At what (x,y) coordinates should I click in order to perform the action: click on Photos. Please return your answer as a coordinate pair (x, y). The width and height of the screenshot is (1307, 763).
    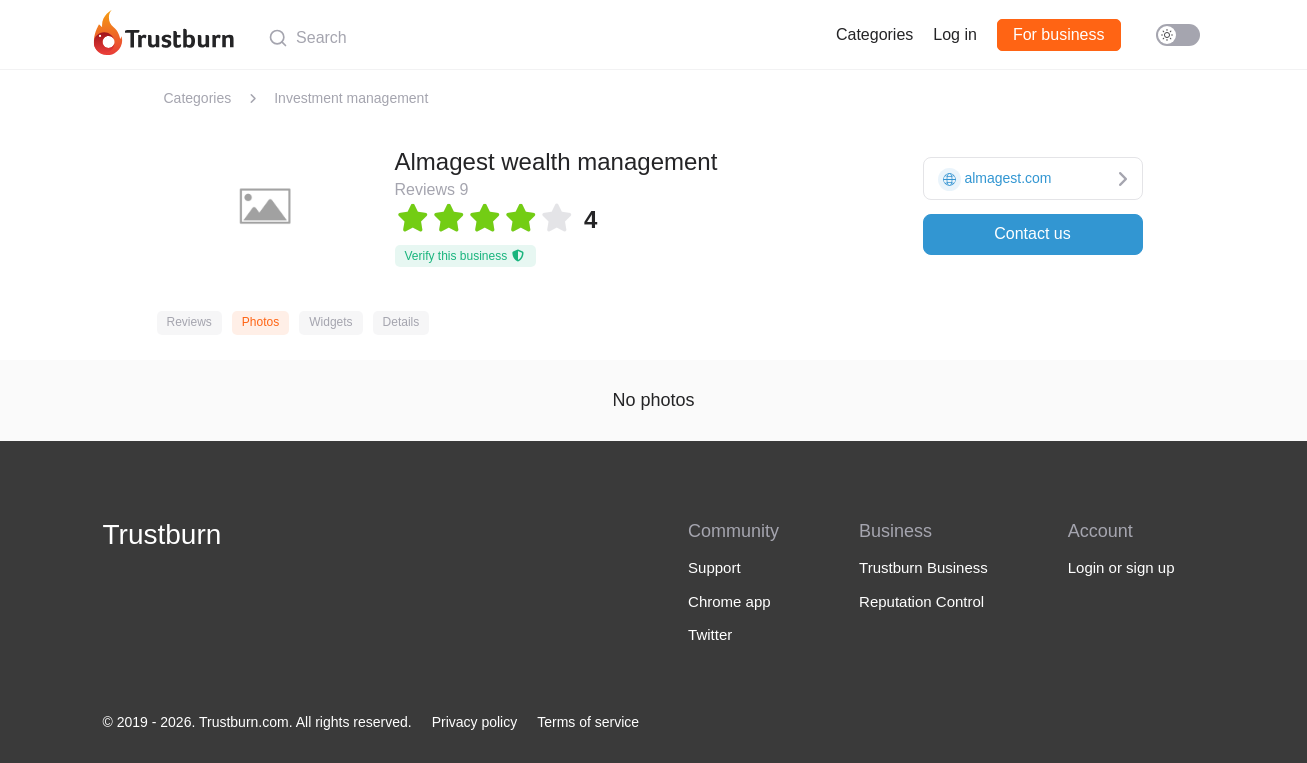
    Looking at the image, I should click on (260, 322).